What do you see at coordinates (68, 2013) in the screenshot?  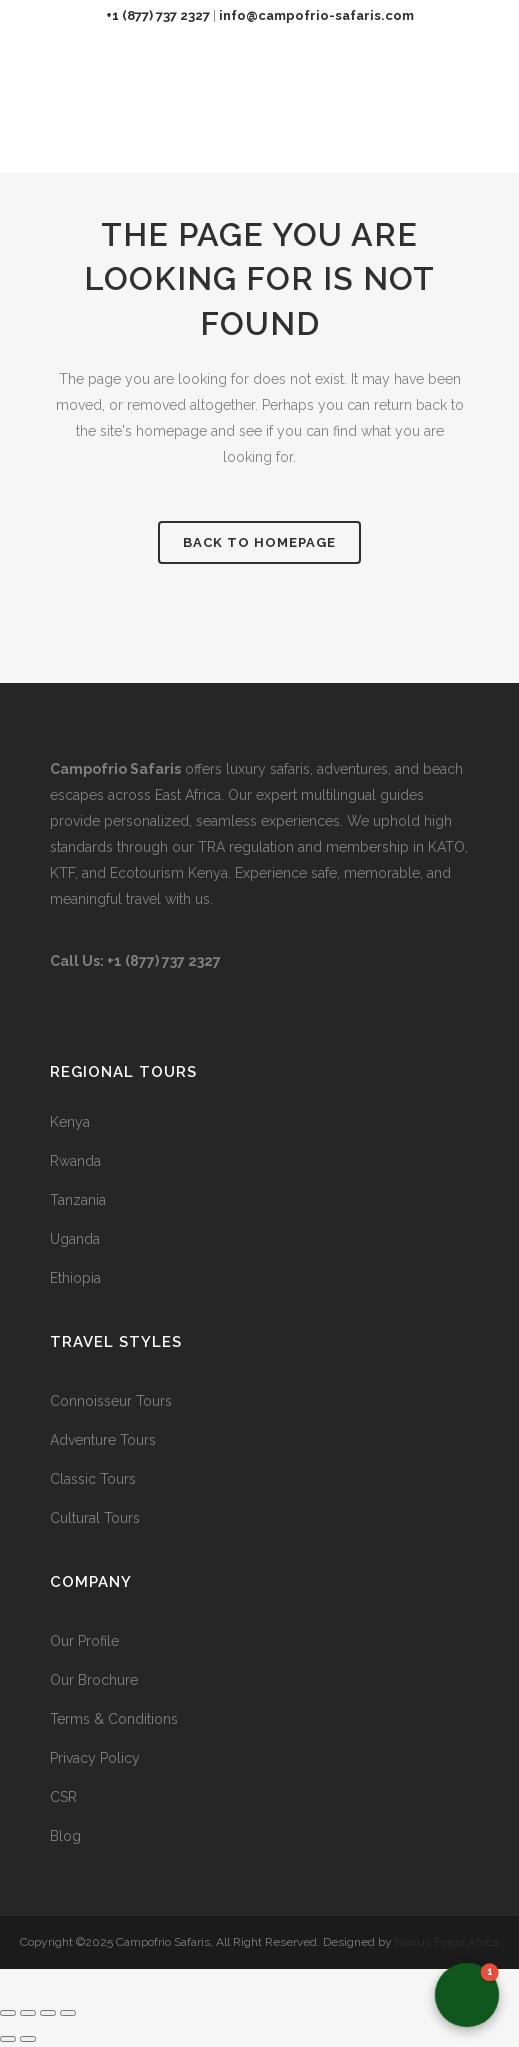 I see `[Close (Esc)]` at bounding box center [68, 2013].